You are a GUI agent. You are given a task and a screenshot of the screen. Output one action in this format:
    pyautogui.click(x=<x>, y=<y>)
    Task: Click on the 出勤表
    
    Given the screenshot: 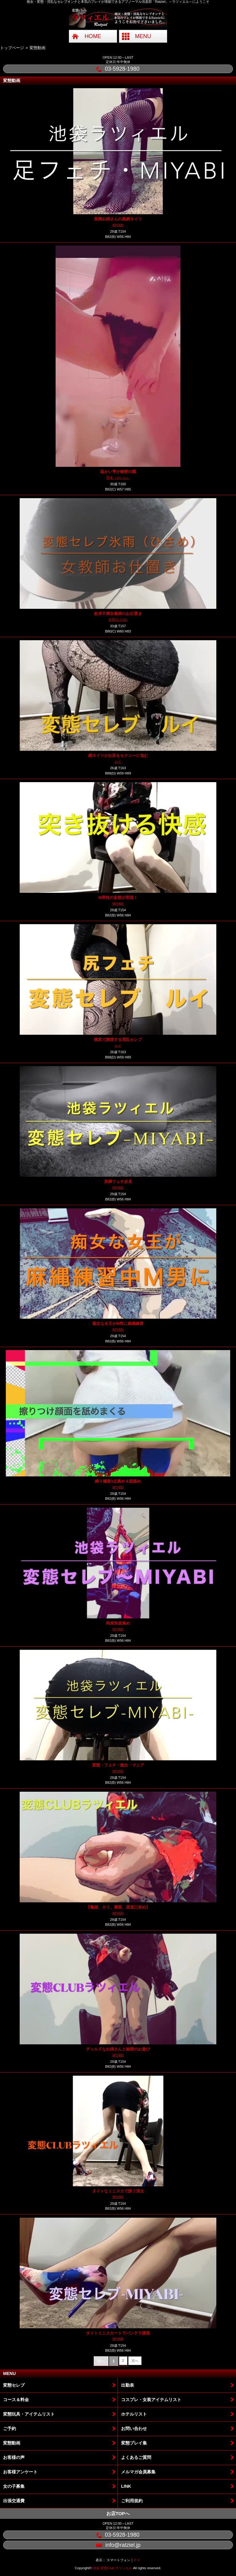 What is the action you would take?
    pyautogui.click(x=127, y=2385)
    